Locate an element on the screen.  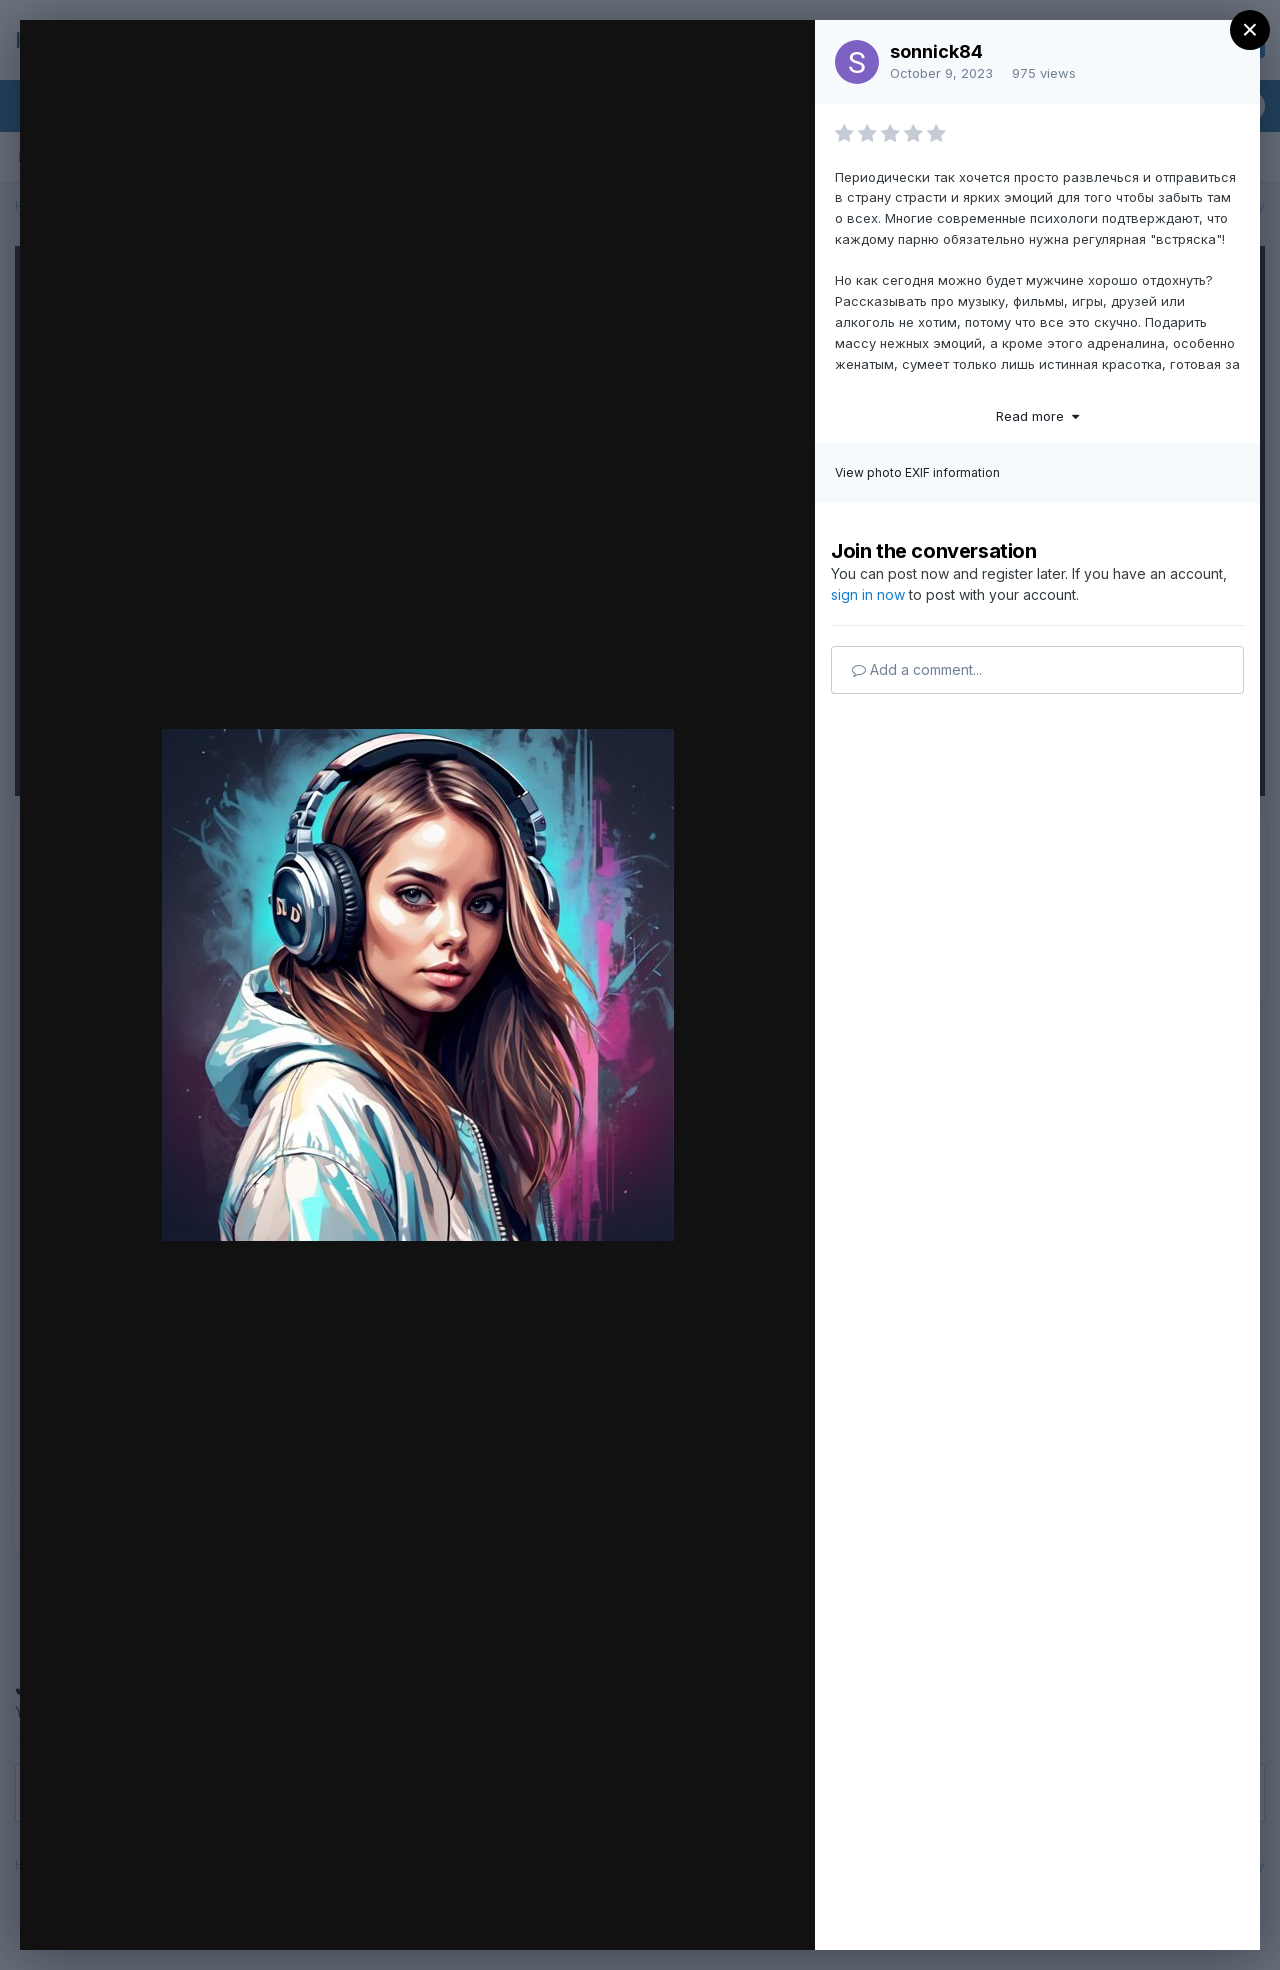
Add a comment... is located at coordinates (917, 669).